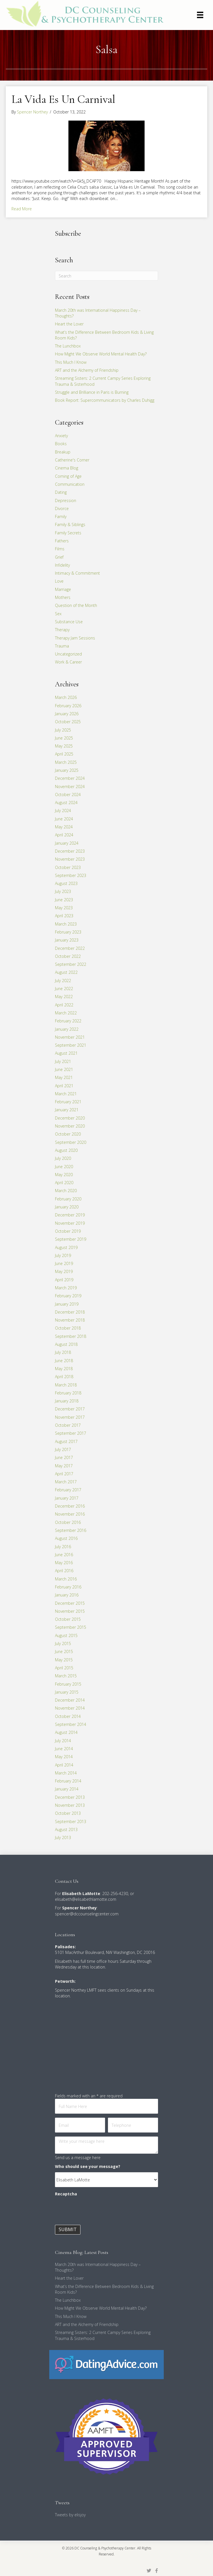  I want to click on June 2022, so click(64, 988).